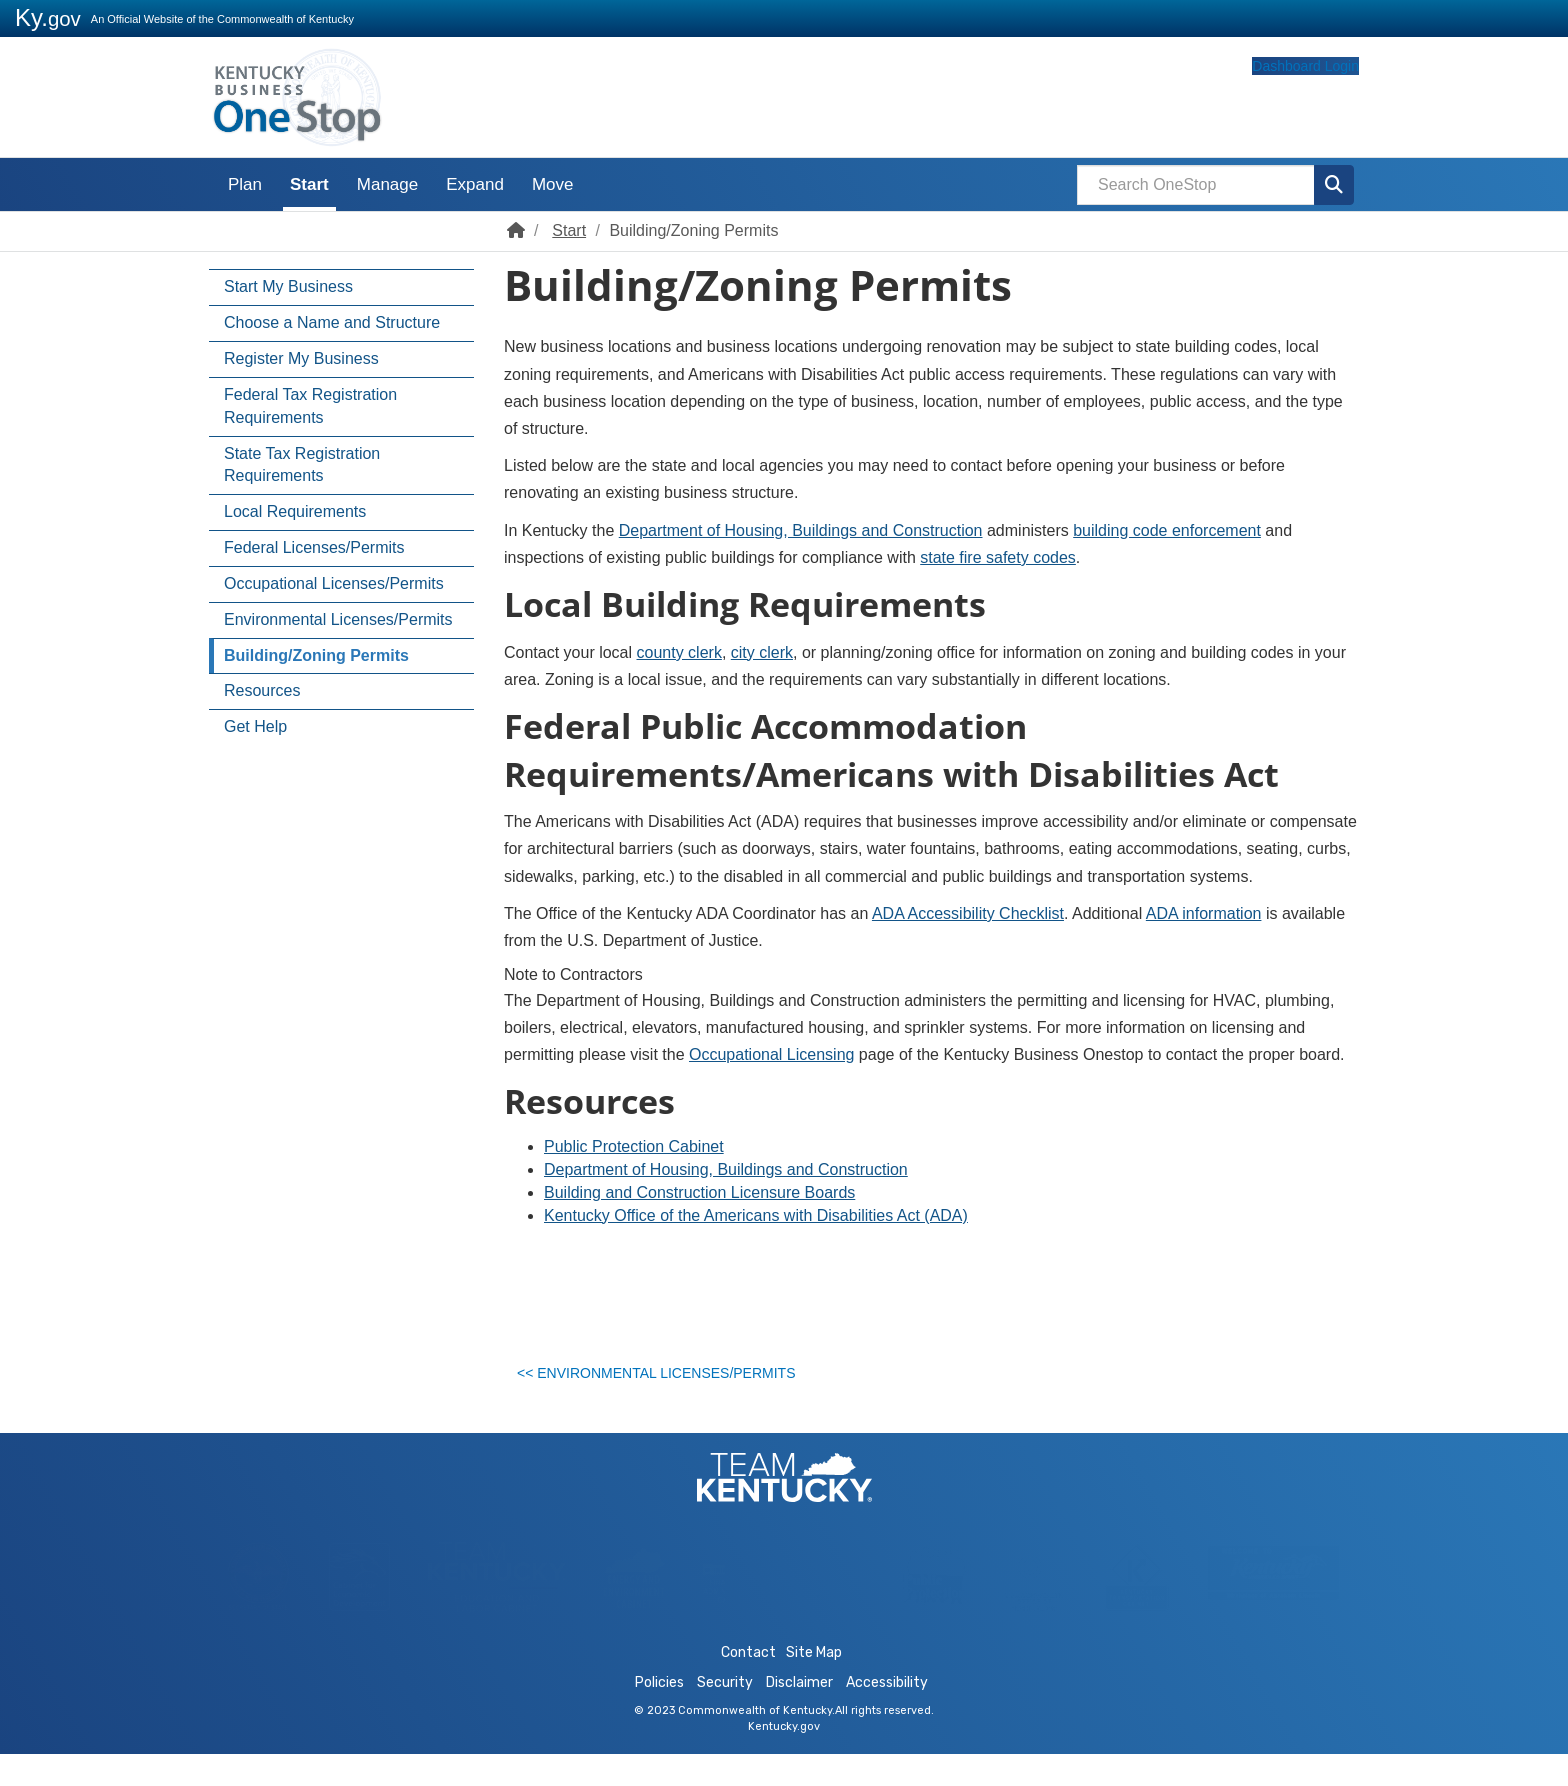 Image resolution: width=1568 pixels, height=1786 pixels. I want to click on Environmental Licenses/Permits, so click(338, 619).